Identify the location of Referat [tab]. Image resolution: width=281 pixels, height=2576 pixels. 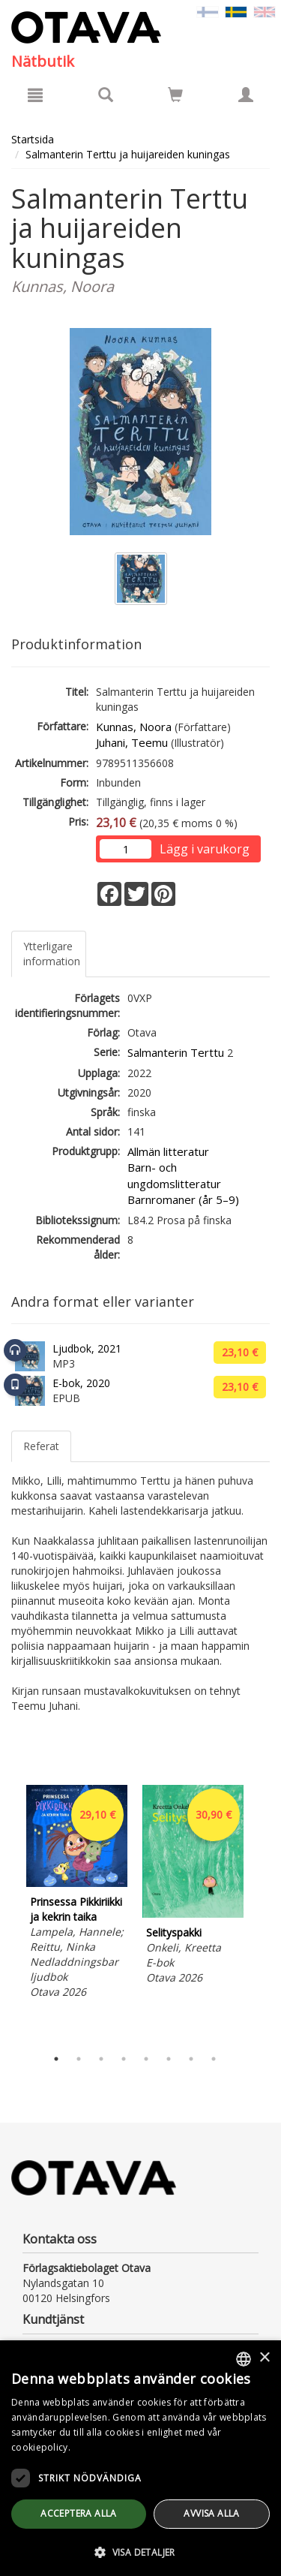
(41, 1446).